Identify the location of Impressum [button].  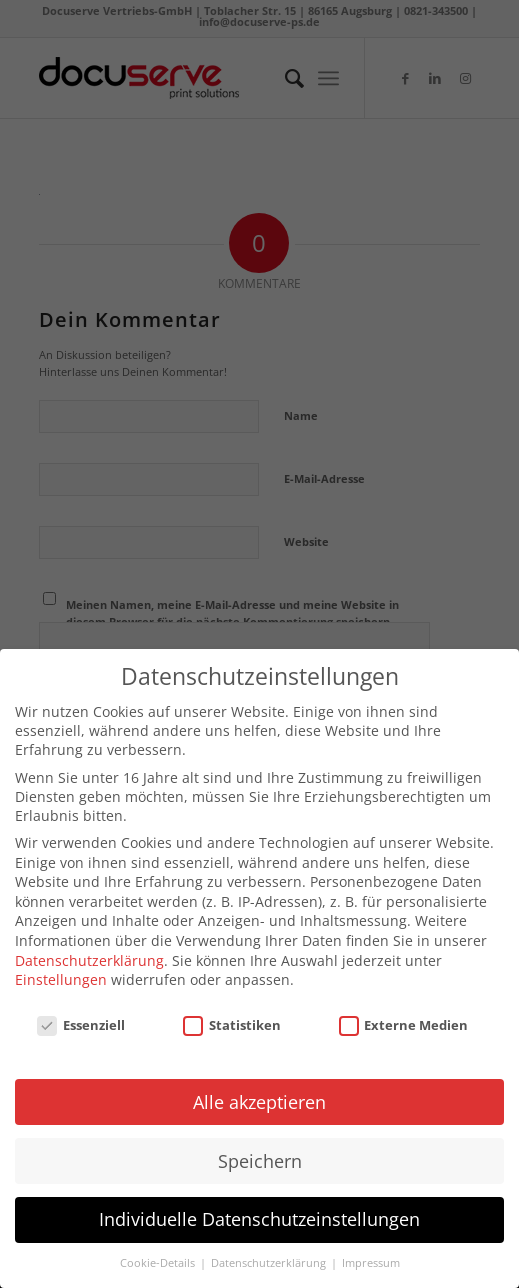
(371, 1253).